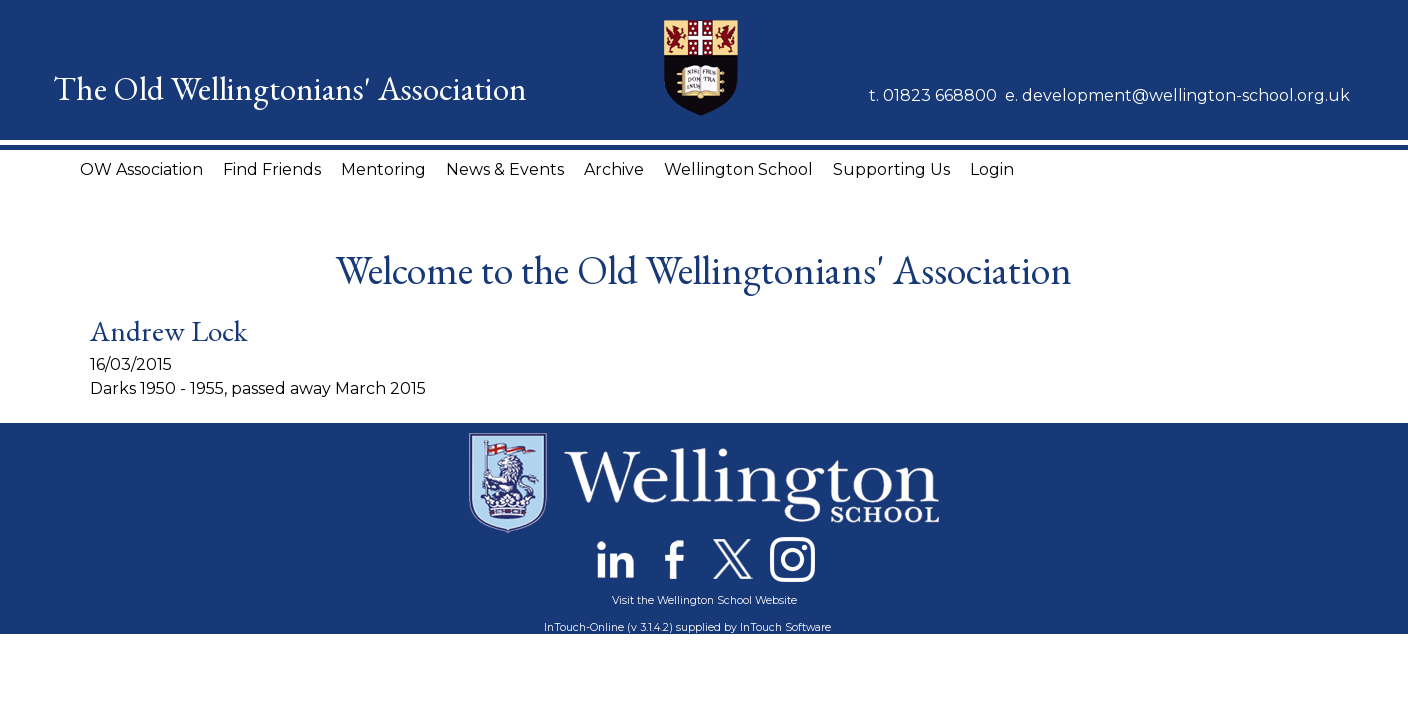 This screenshot has width=1408, height=720. What do you see at coordinates (1186, 95) in the screenshot?
I see `development@wellington-school.org.uk` at bounding box center [1186, 95].